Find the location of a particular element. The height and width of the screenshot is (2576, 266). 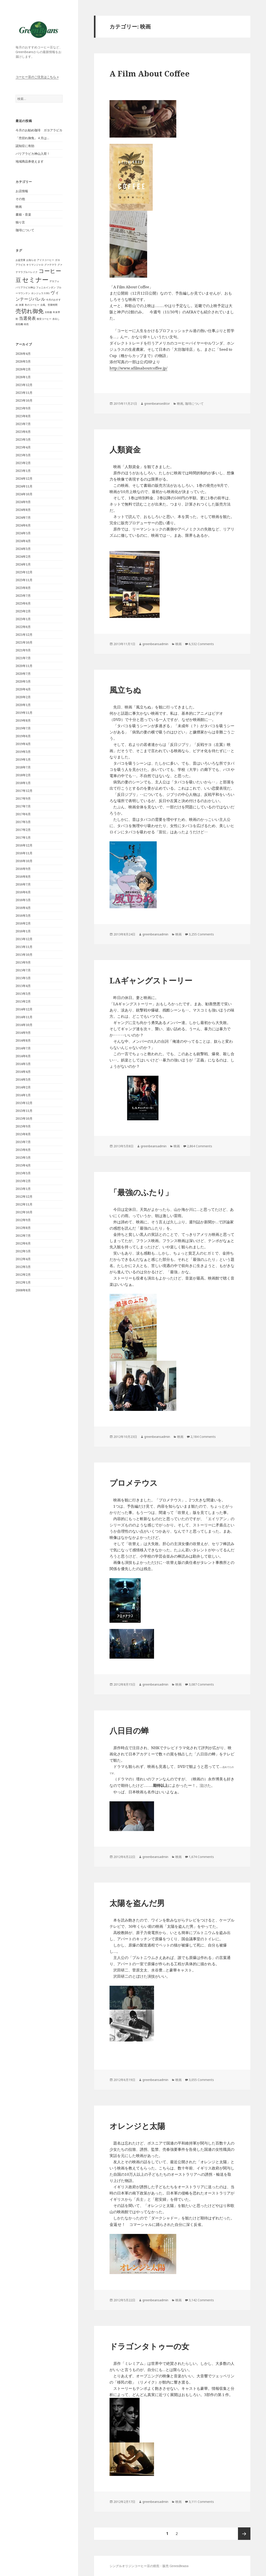

2023年2月 is located at coordinates (23, 611).